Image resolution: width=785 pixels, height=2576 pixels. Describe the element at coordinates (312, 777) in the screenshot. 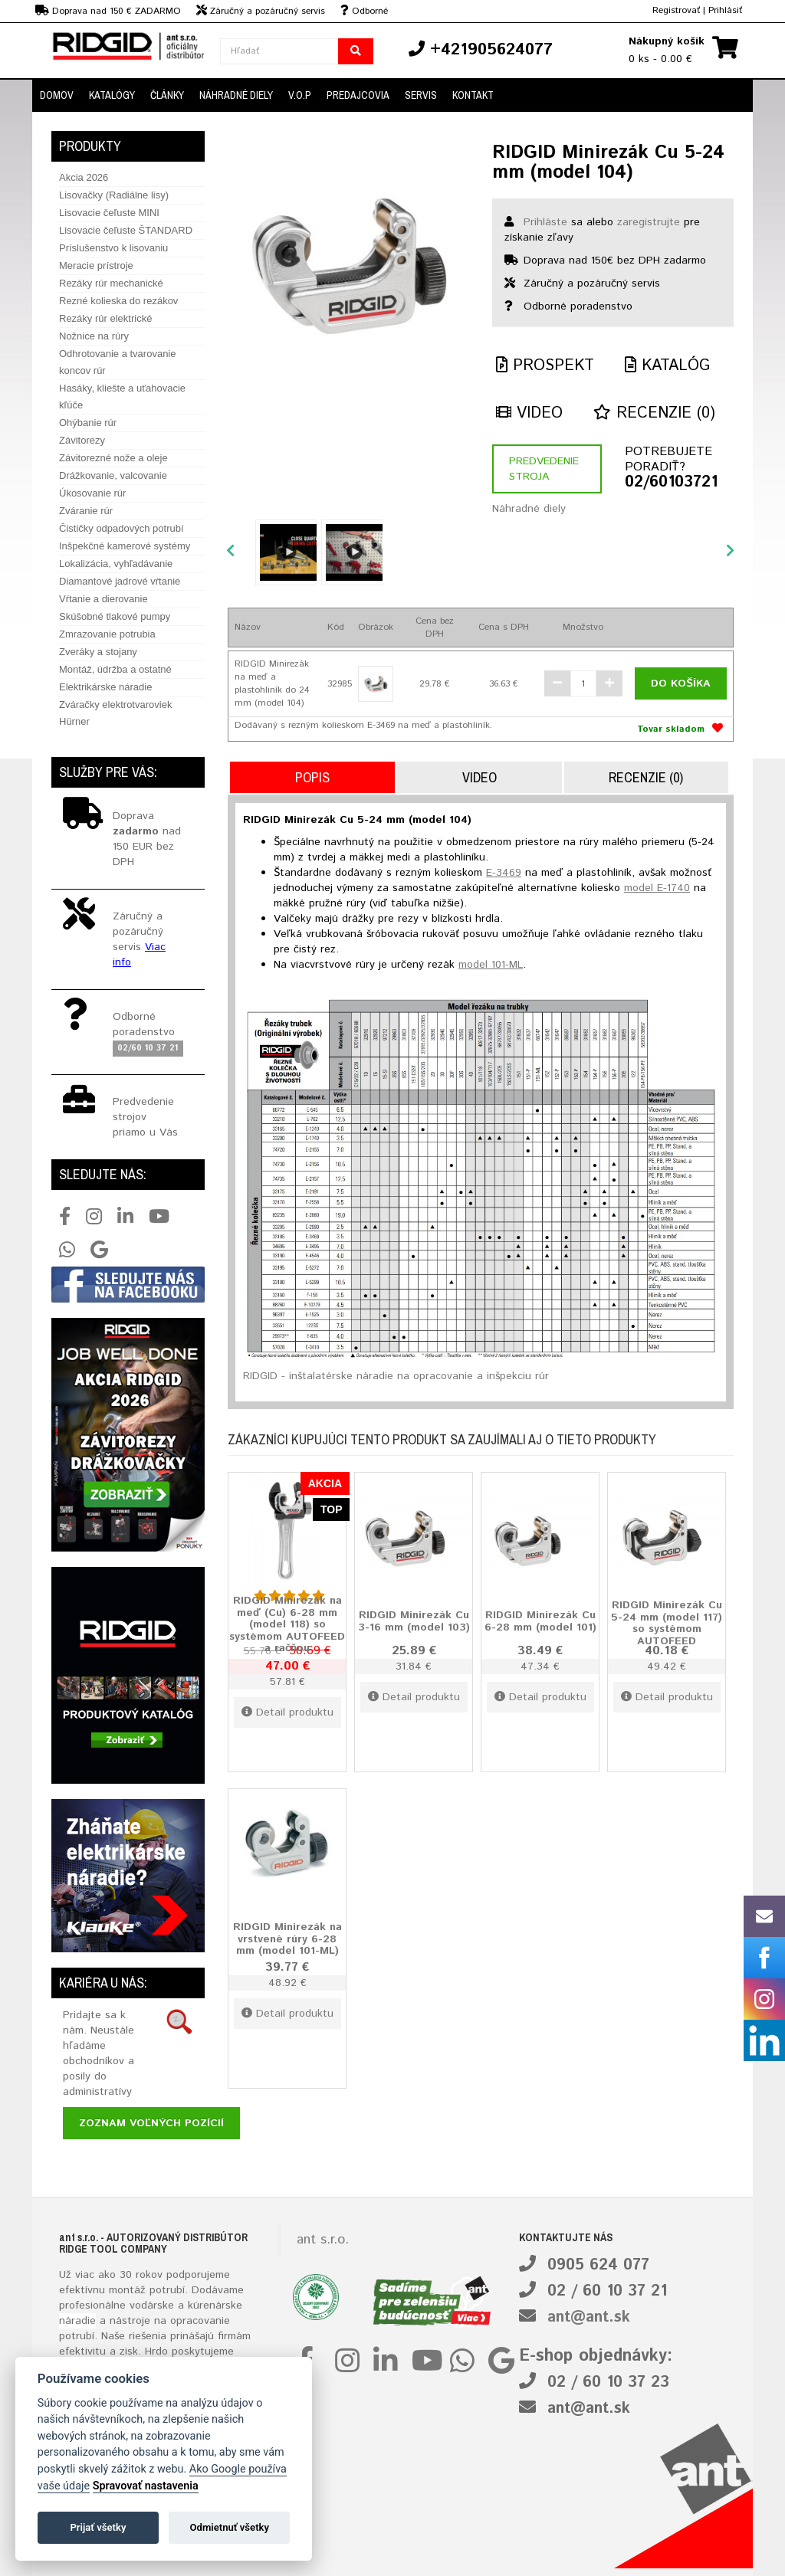

I see `Popis` at that location.